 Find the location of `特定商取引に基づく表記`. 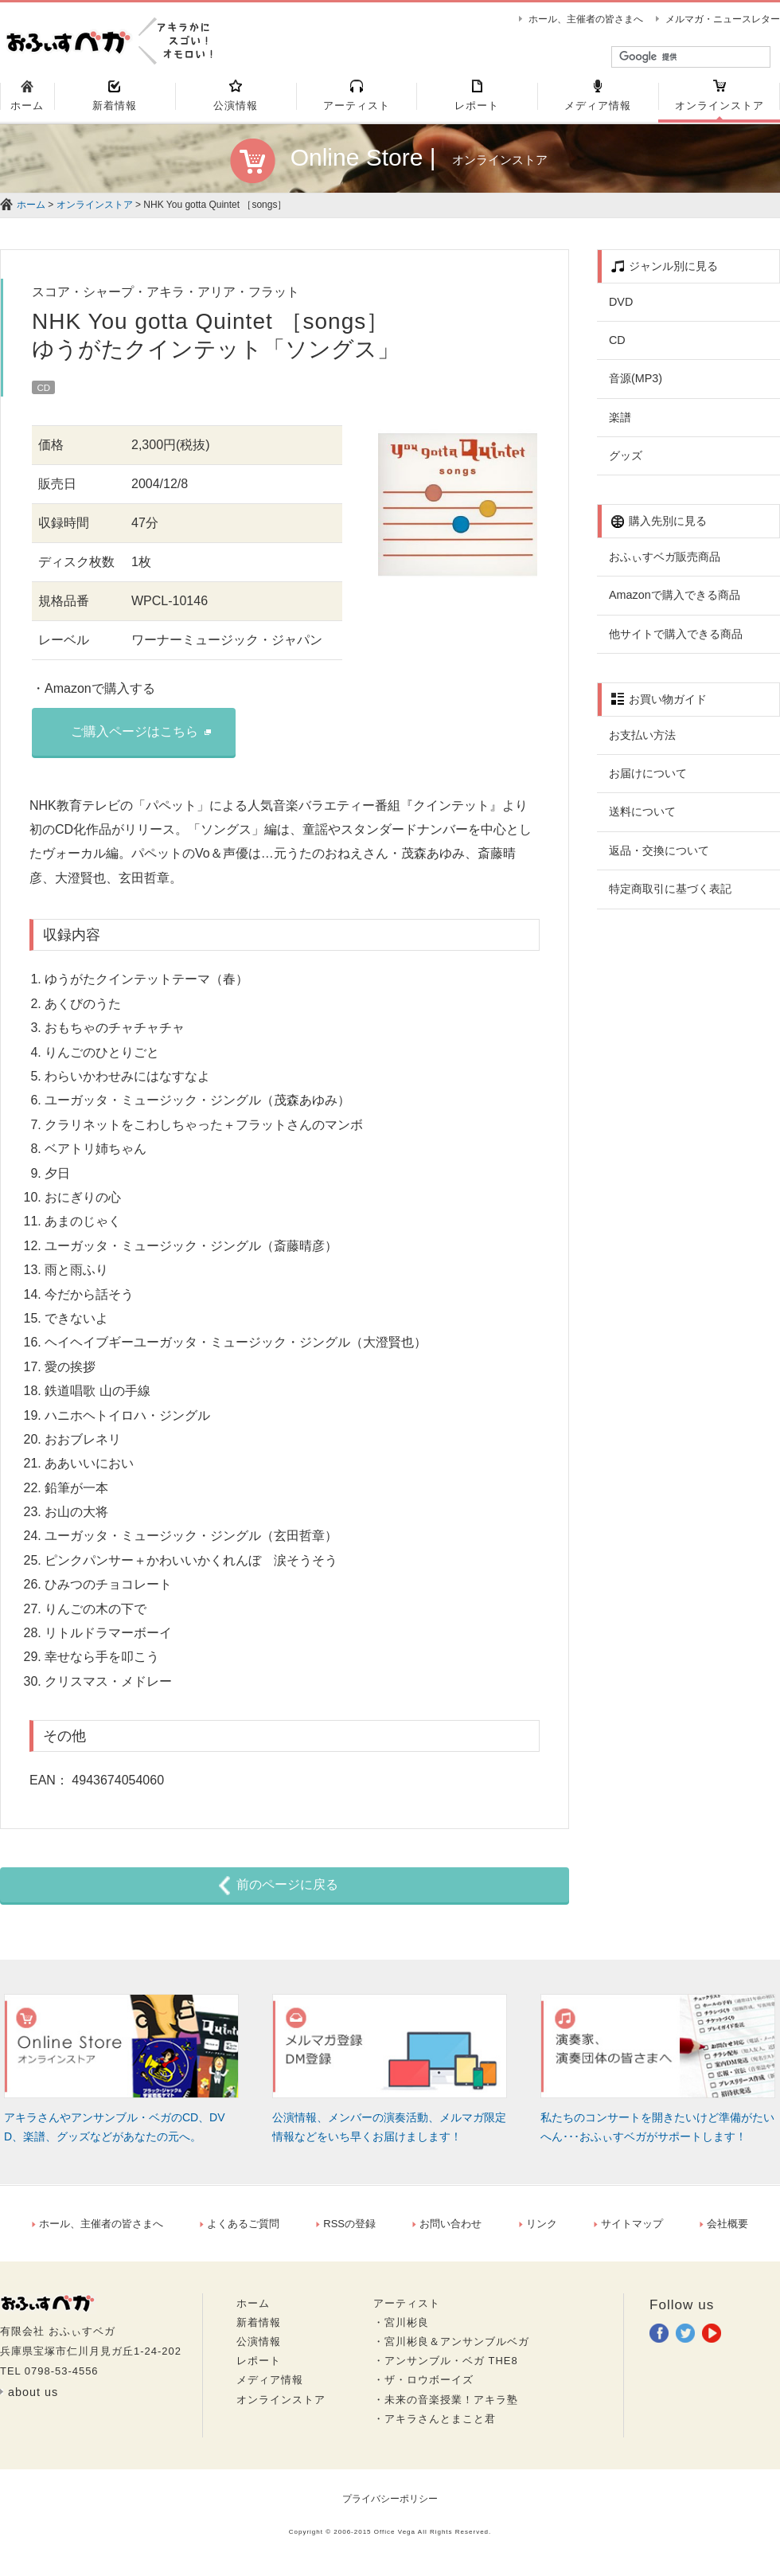

特定商取引に基づく表記 is located at coordinates (670, 895).